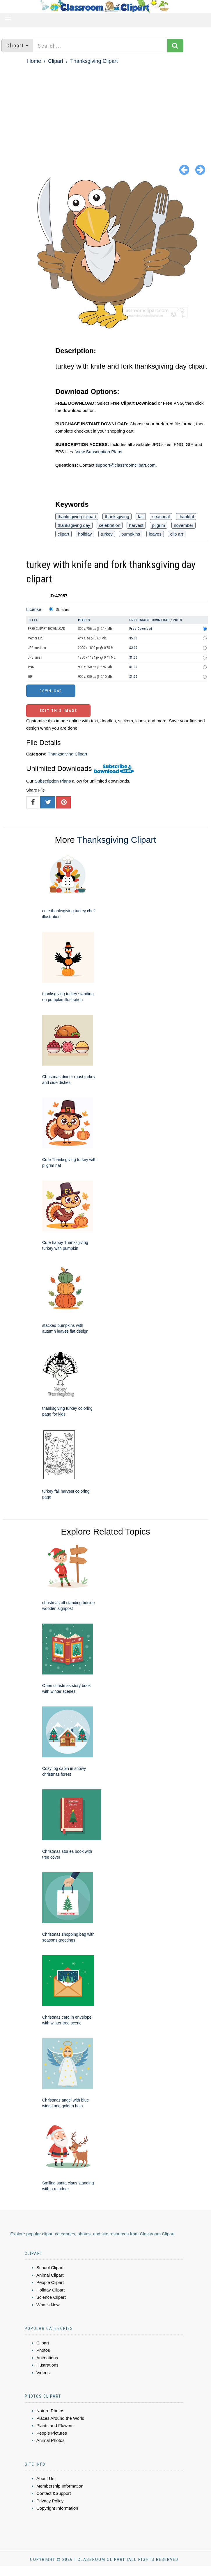  Describe the element at coordinates (125, 465) in the screenshot. I see `support@classroomclipart.com` at that location.